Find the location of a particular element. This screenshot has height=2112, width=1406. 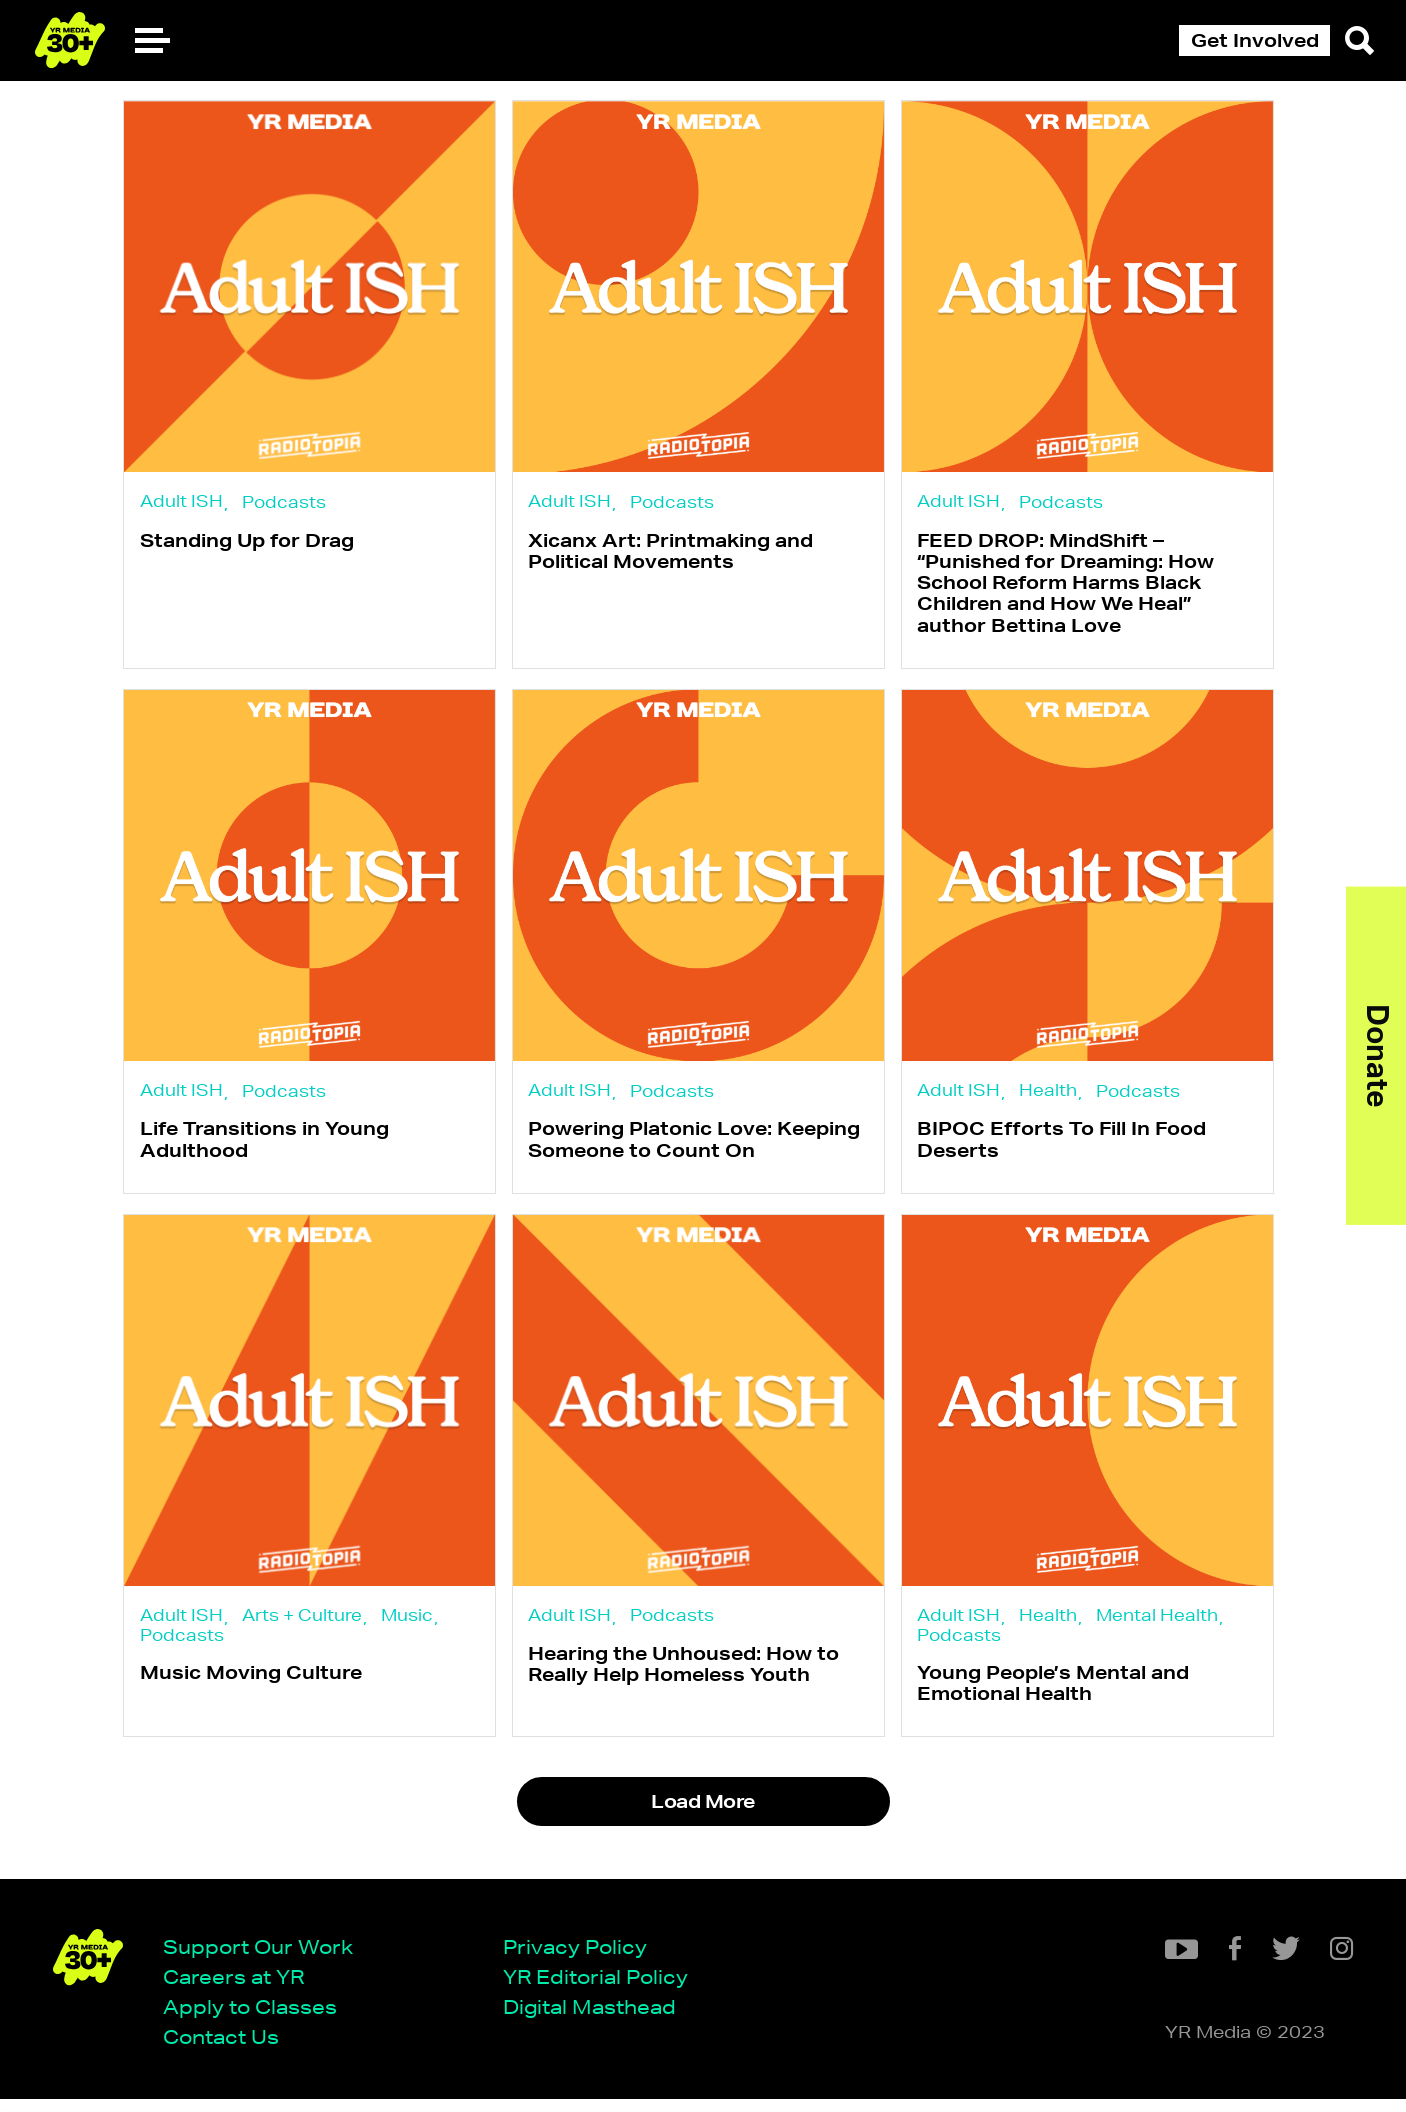

Careers at YR is located at coordinates (240, 1987).